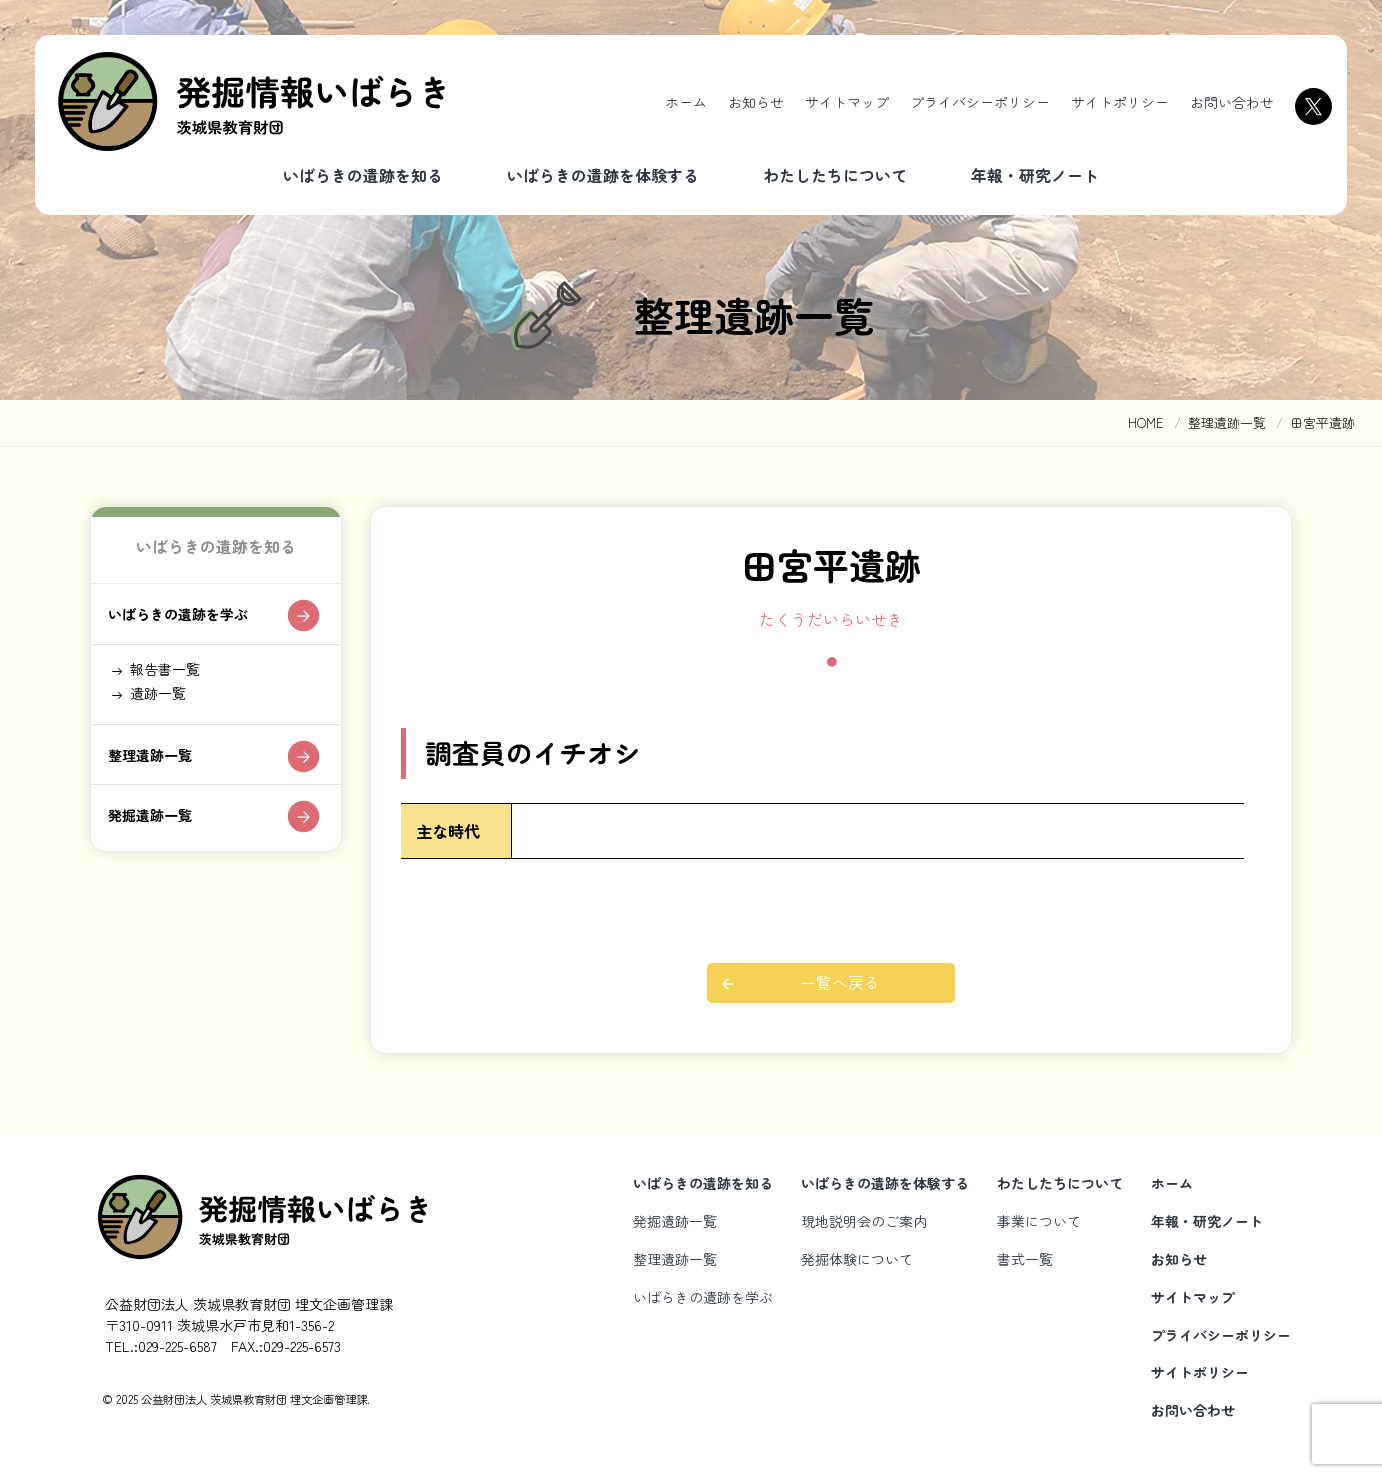  What do you see at coordinates (841, 983) in the screenshot?
I see `一覧へ戻る` at bounding box center [841, 983].